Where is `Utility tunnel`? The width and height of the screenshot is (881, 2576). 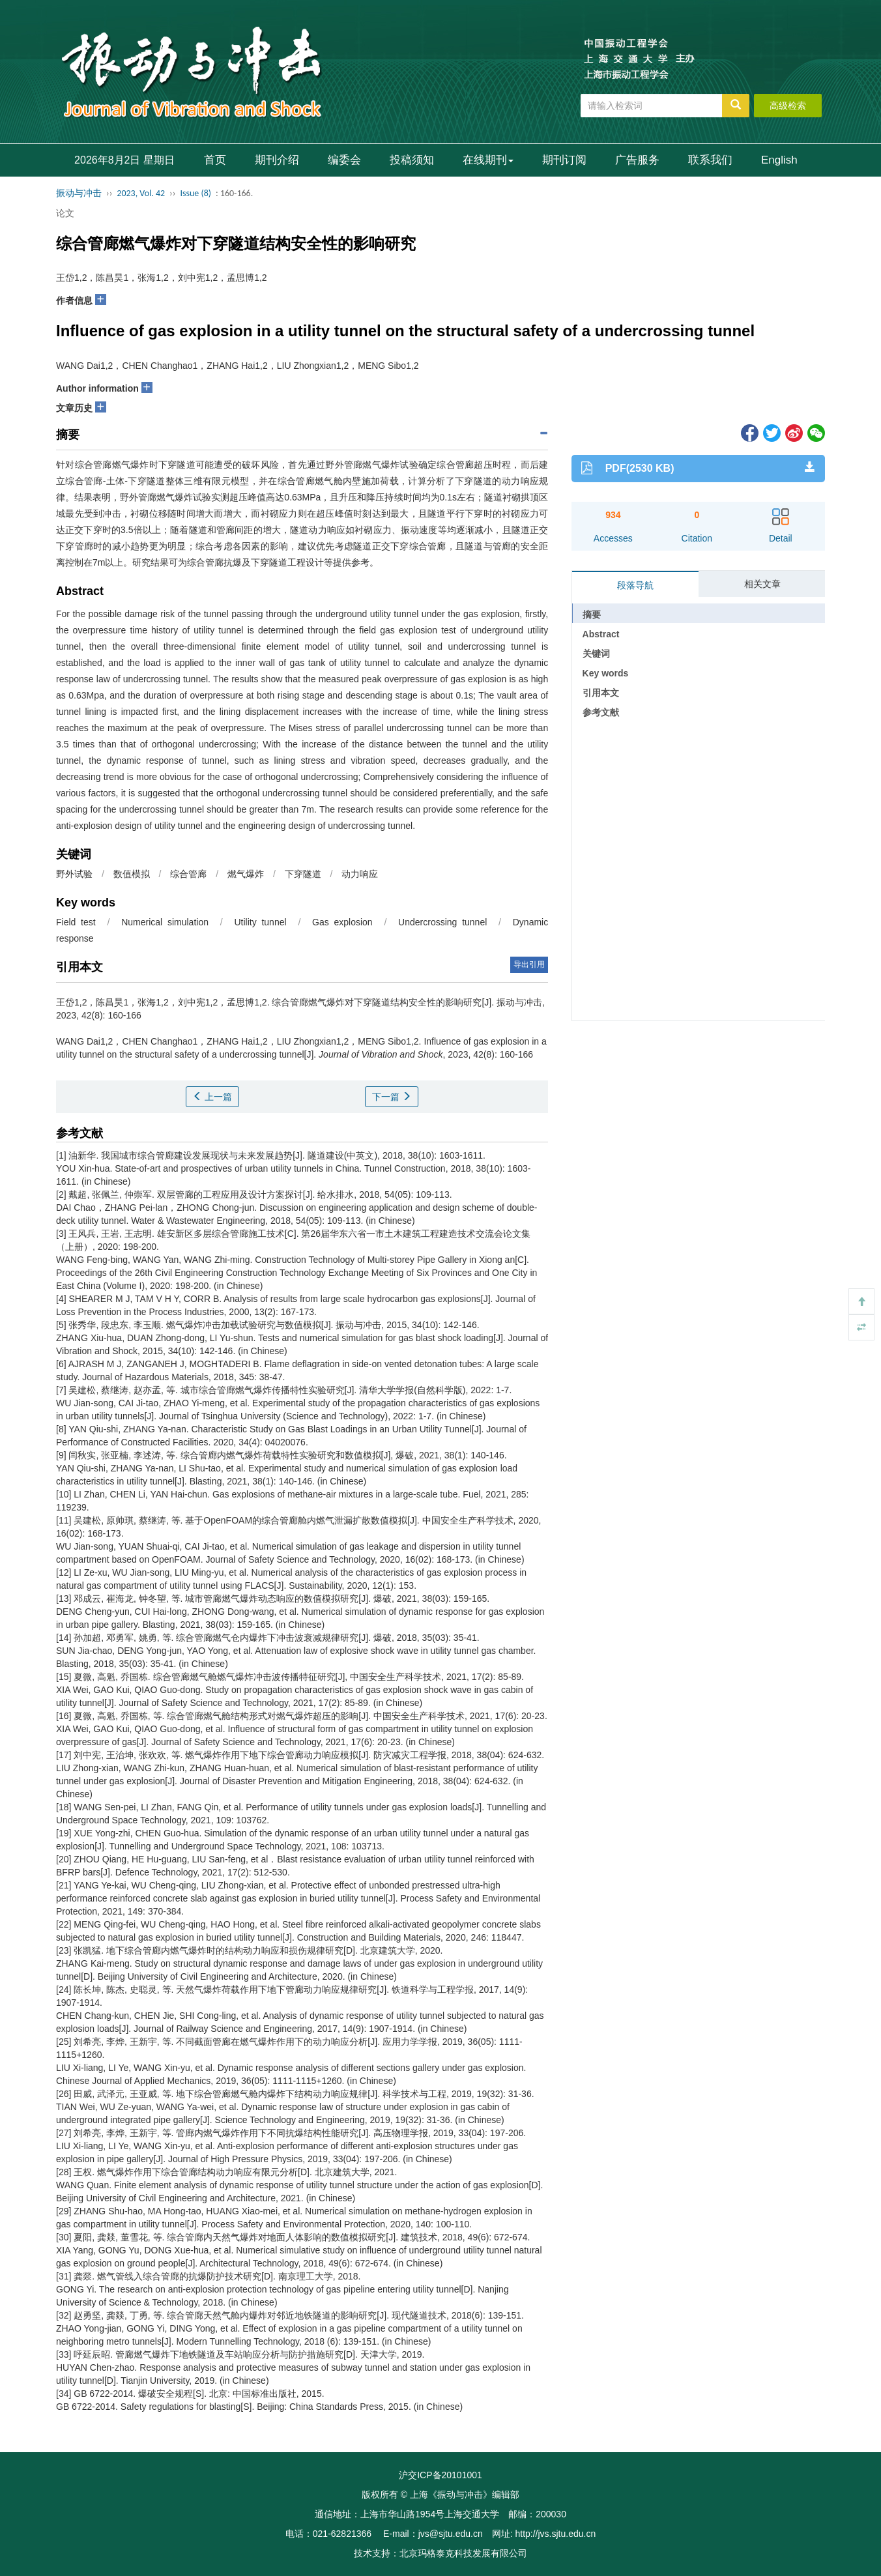 Utility tunnel is located at coordinates (260, 922).